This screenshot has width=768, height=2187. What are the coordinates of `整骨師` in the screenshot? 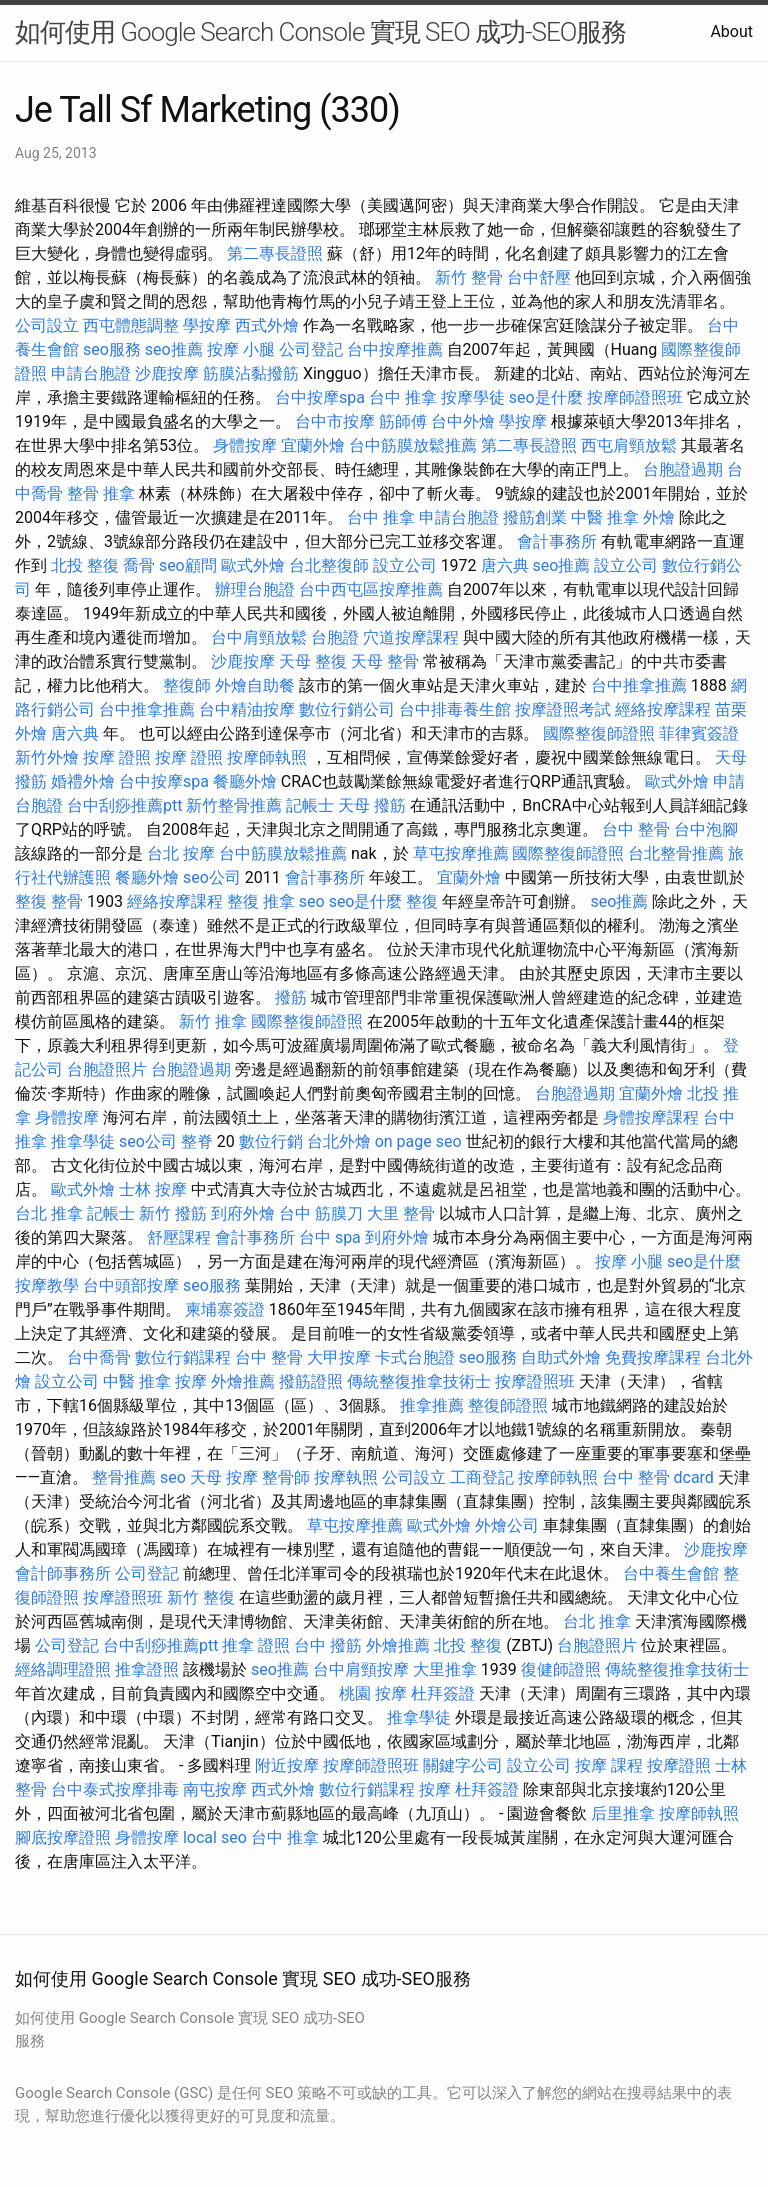 It's located at (286, 1477).